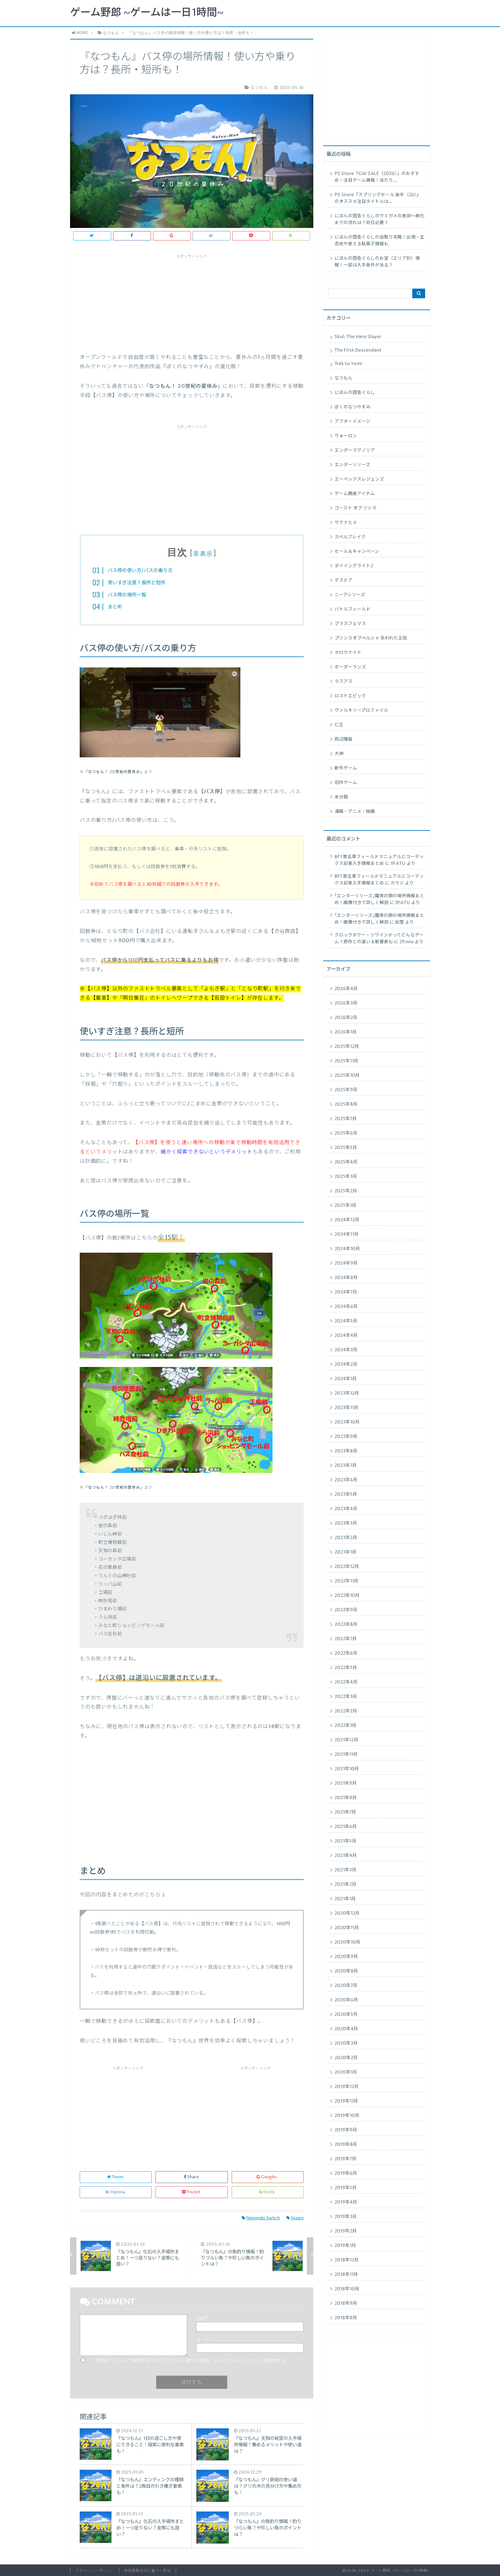 This screenshot has width=500, height=2576. I want to click on 旧作ゲーム, so click(346, 783).